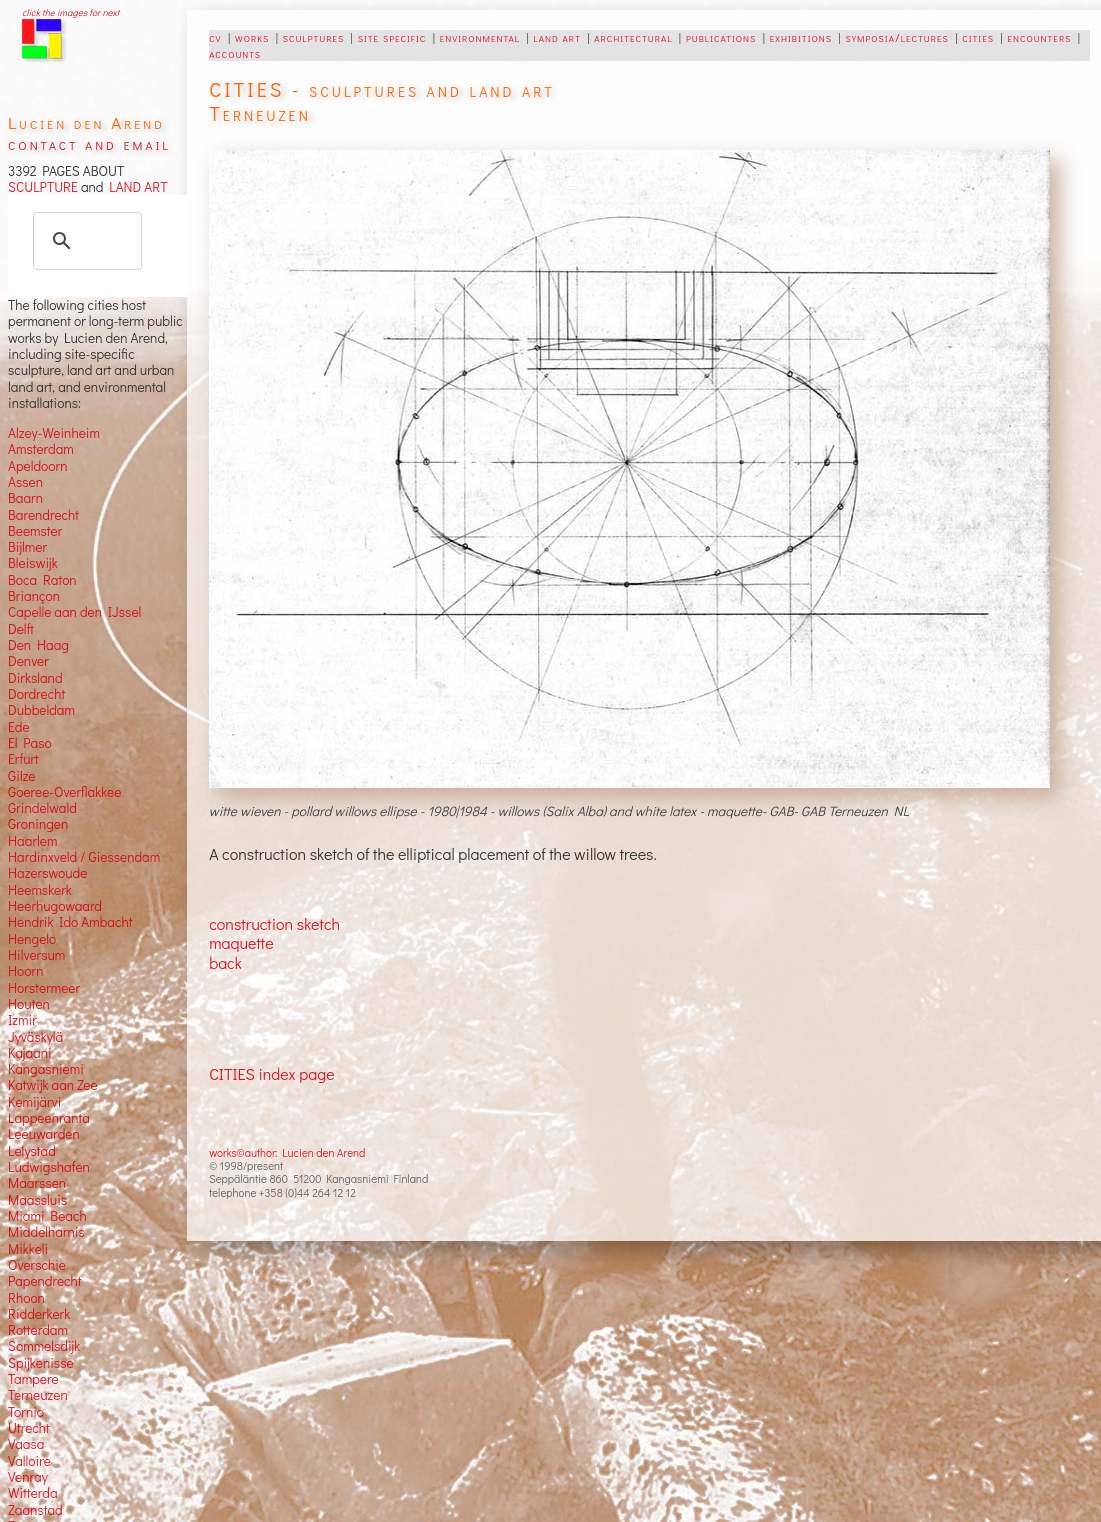 The width and height of the screenshot is (1101, 1522). I want to click on Ridderkerk, so click(39, 1314).